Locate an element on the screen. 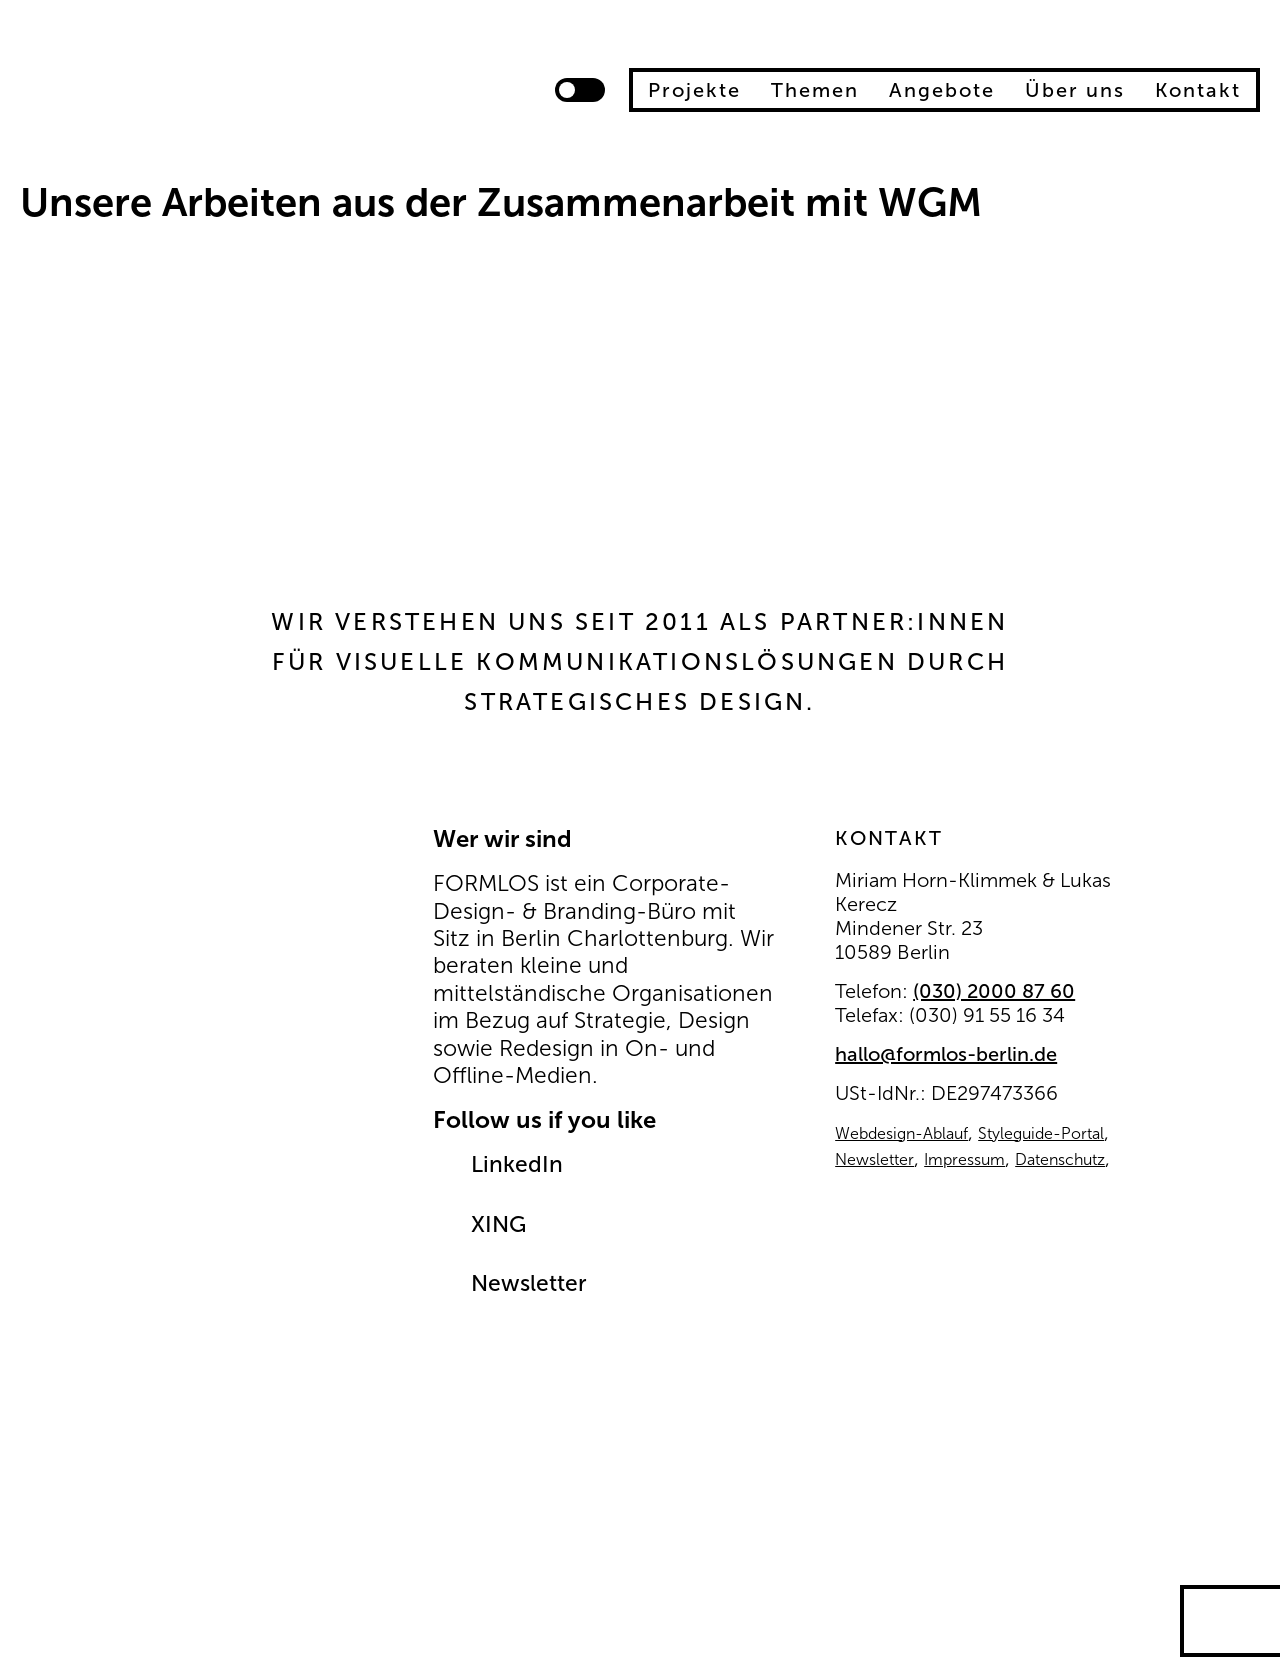  Projekte is located at coordinates (694, 90).